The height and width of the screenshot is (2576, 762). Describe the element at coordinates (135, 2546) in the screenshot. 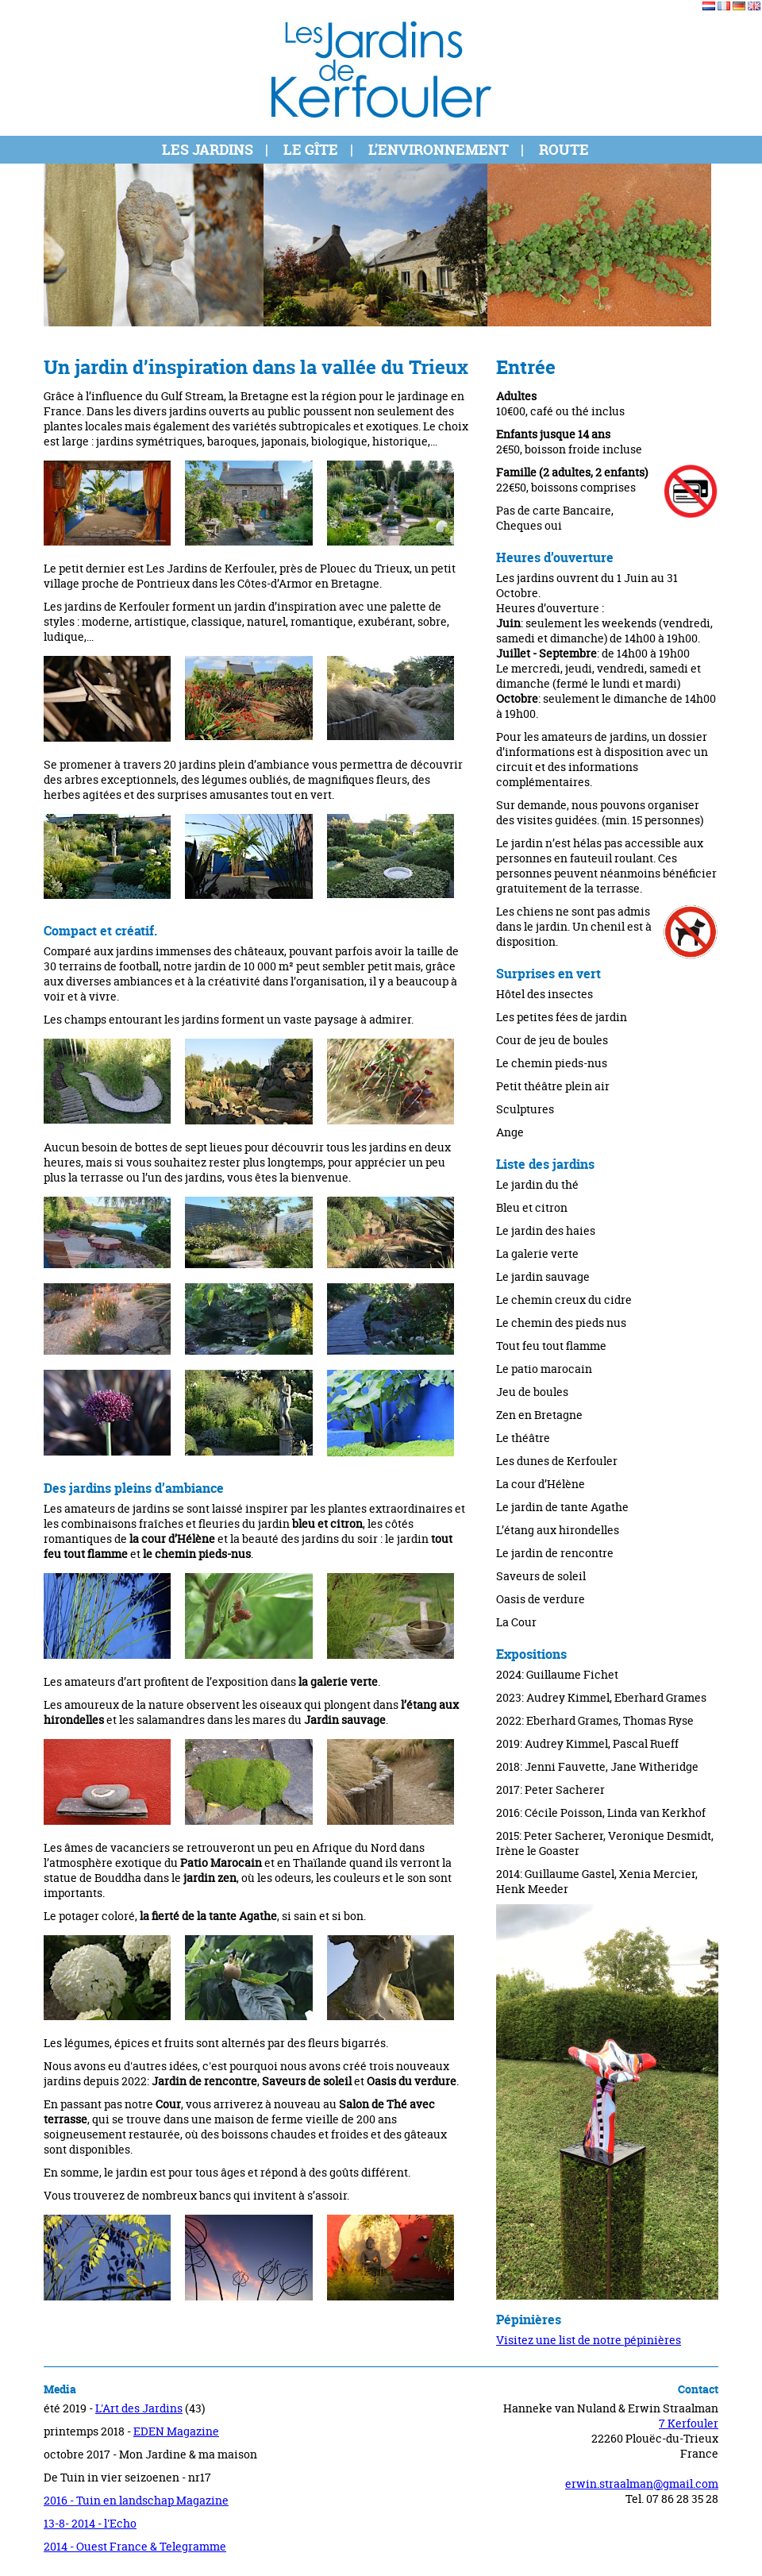

I see `2014 - Ouest France & Telegramme` at that location.